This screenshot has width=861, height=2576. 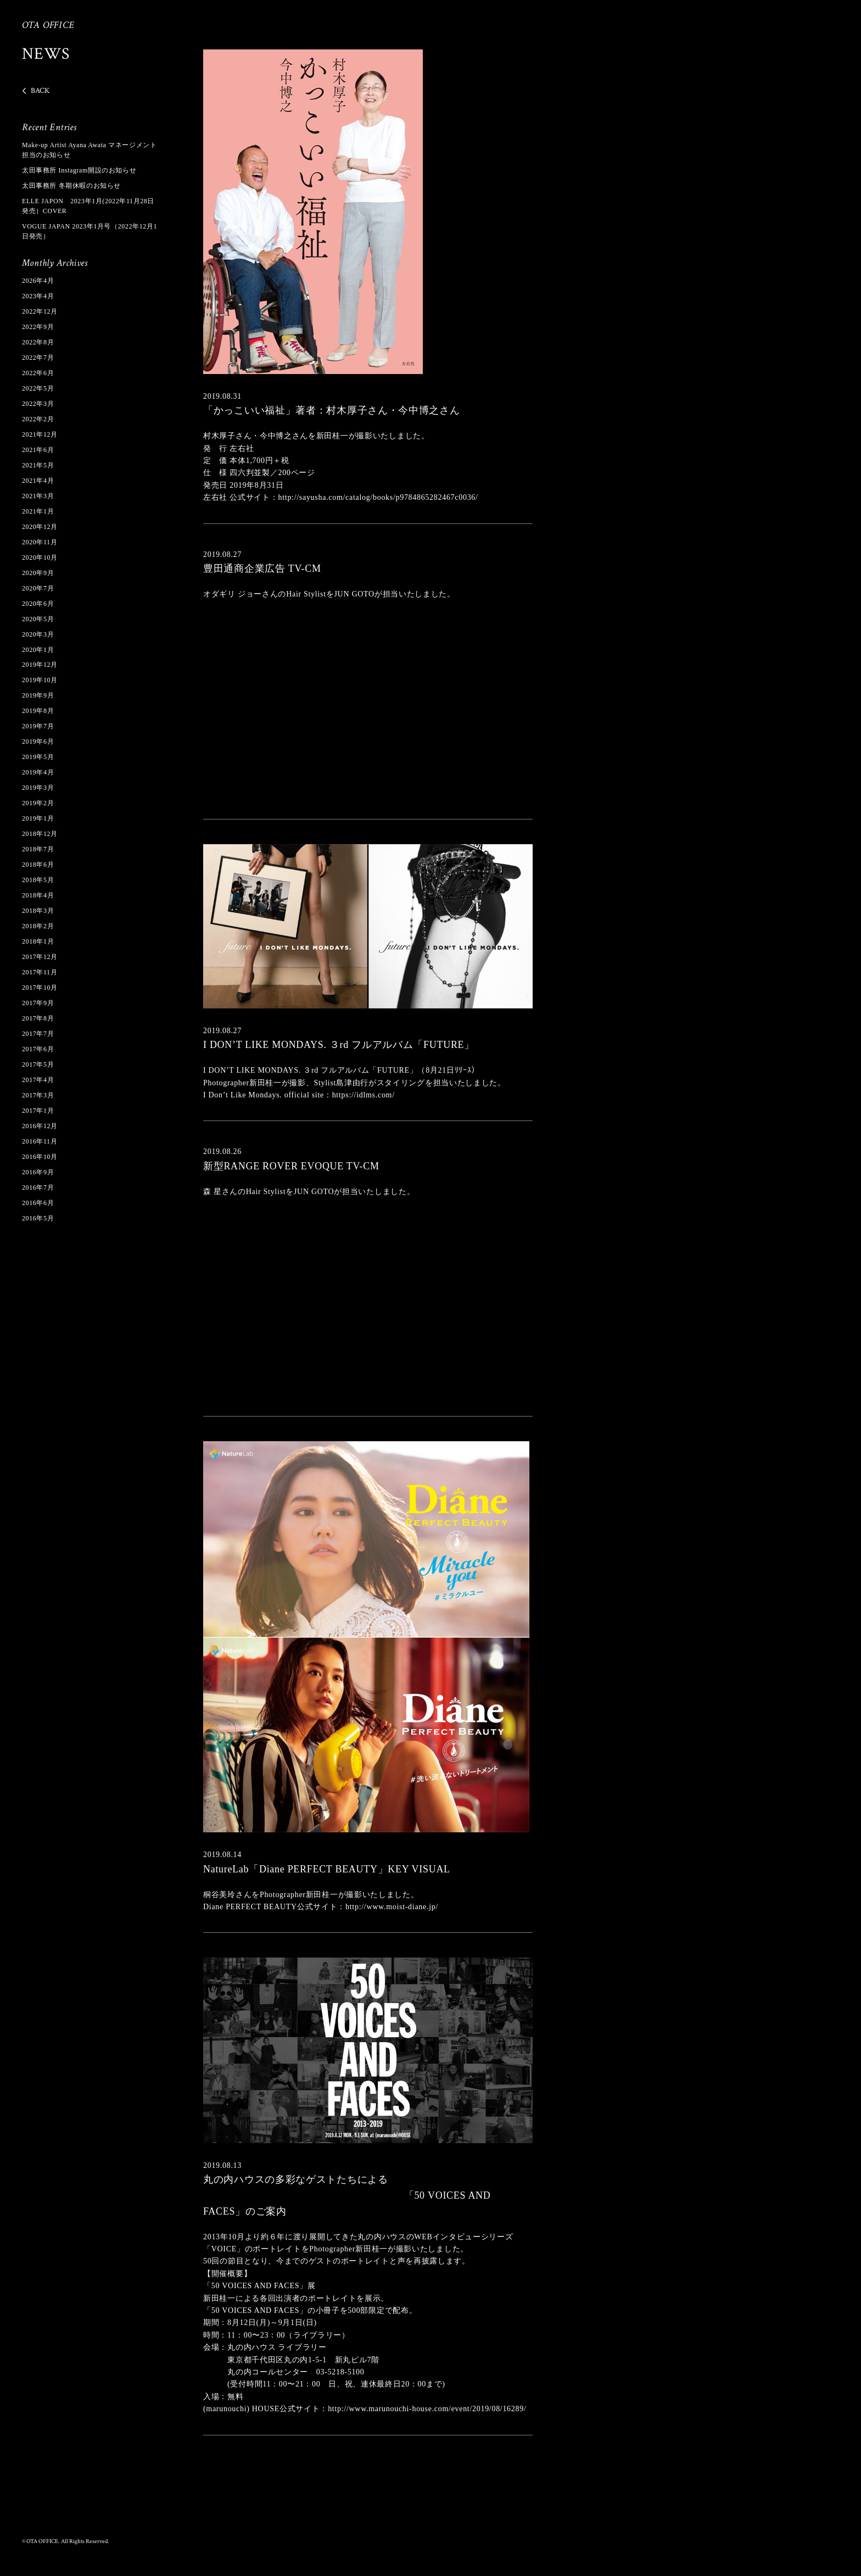 What do you see at coordinates (38, 757) in the screenshot?
I see `2019年5月` at bounding box center [38, 757].